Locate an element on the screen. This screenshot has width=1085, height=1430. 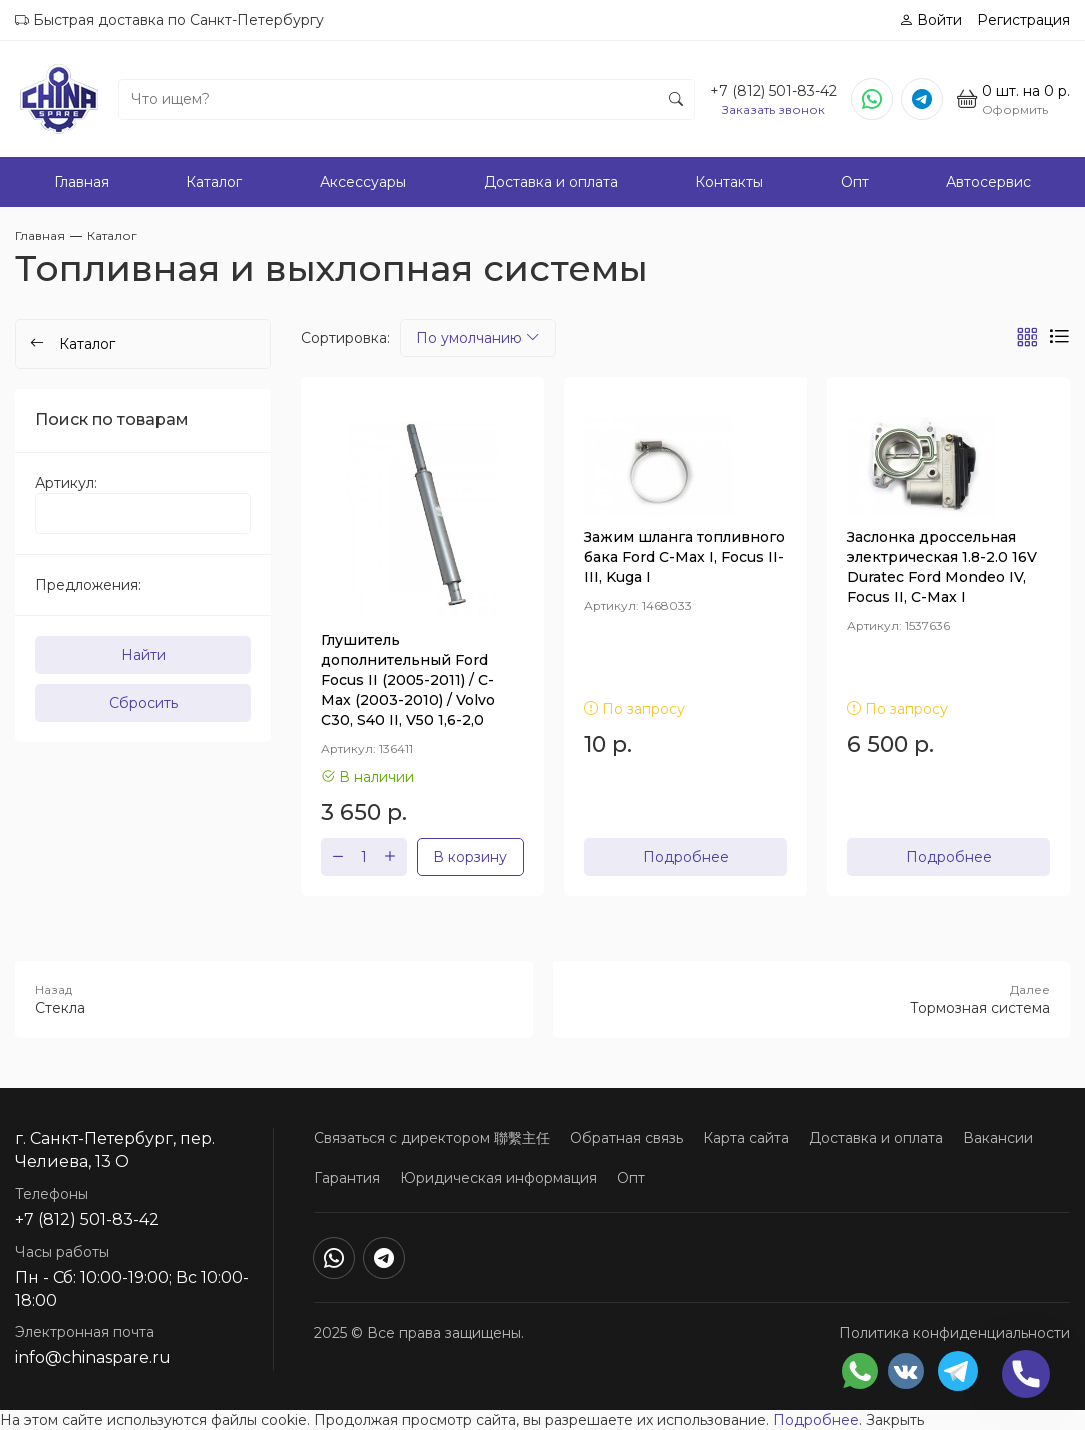
Регистрация is located at coordinates (1023, 20).